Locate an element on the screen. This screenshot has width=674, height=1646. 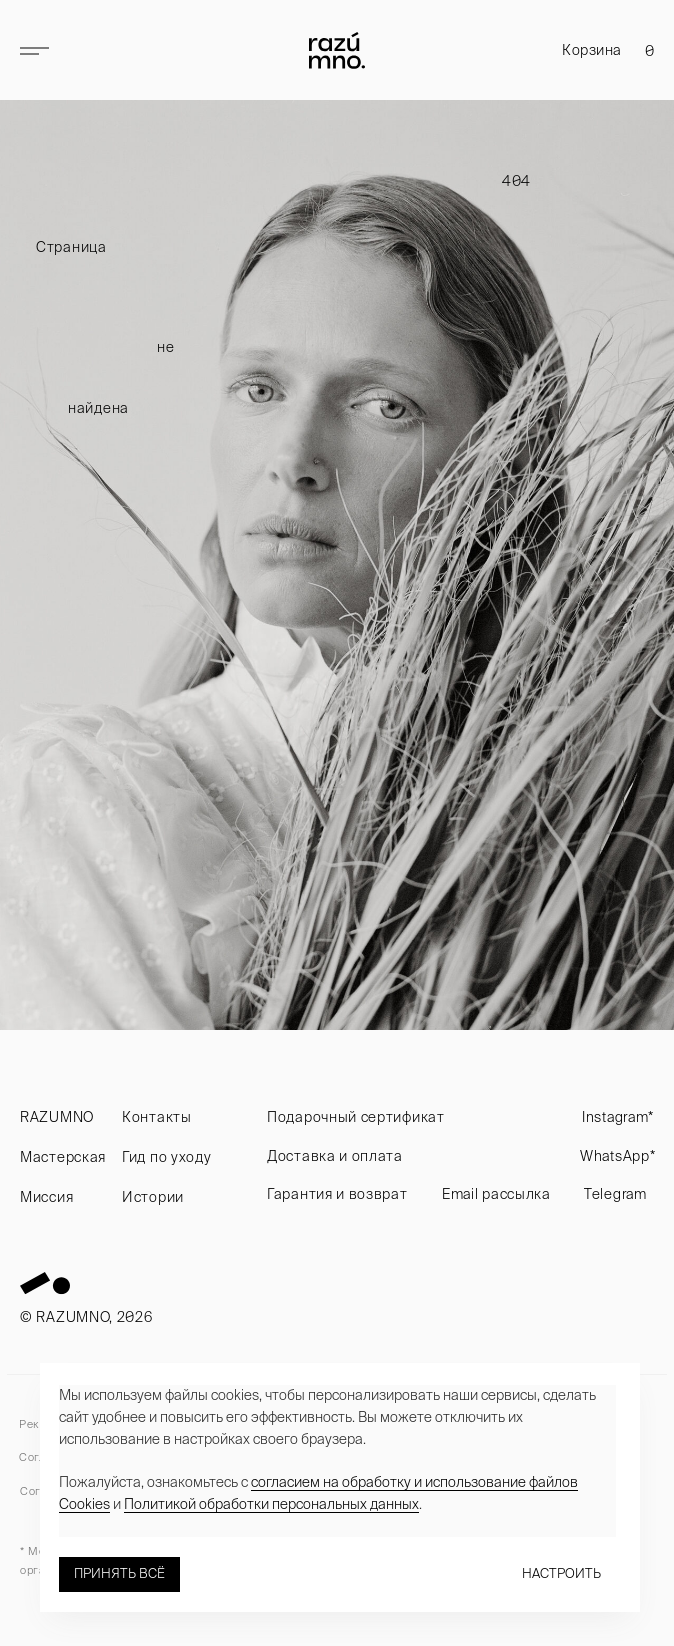
Гид по уходу is located at coordinates (166, 1157).